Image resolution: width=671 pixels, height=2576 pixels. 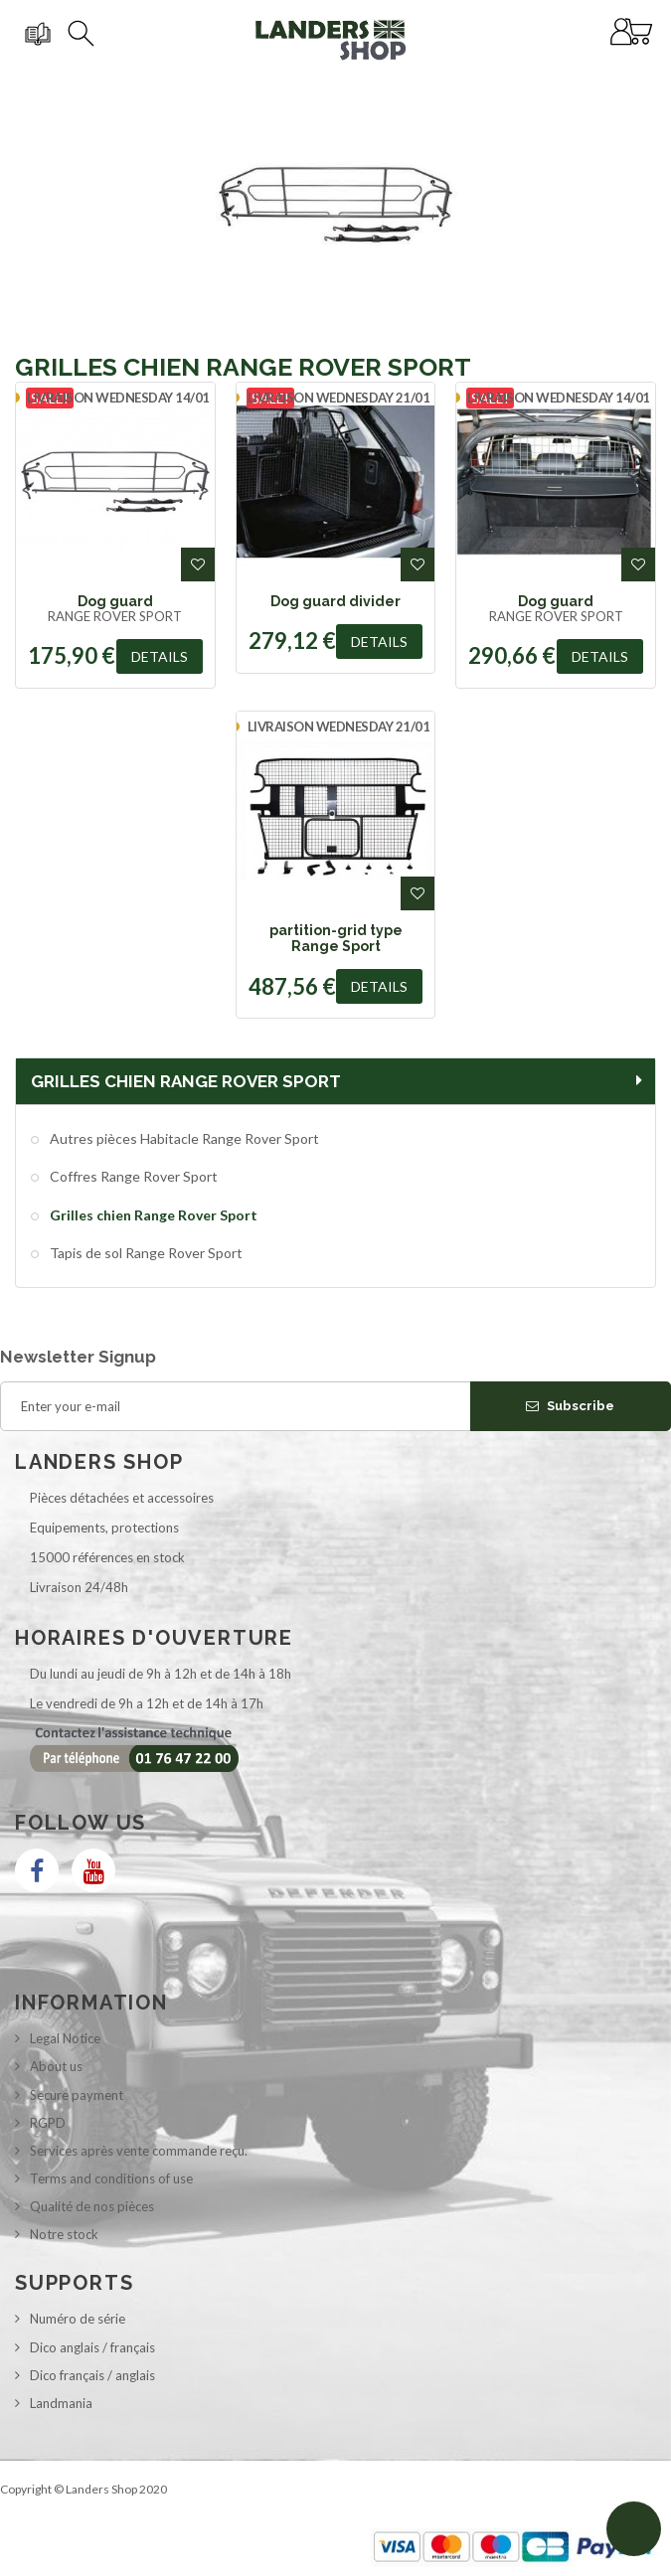 I want to click on Numéro de série, so click(x=77, y=2319).